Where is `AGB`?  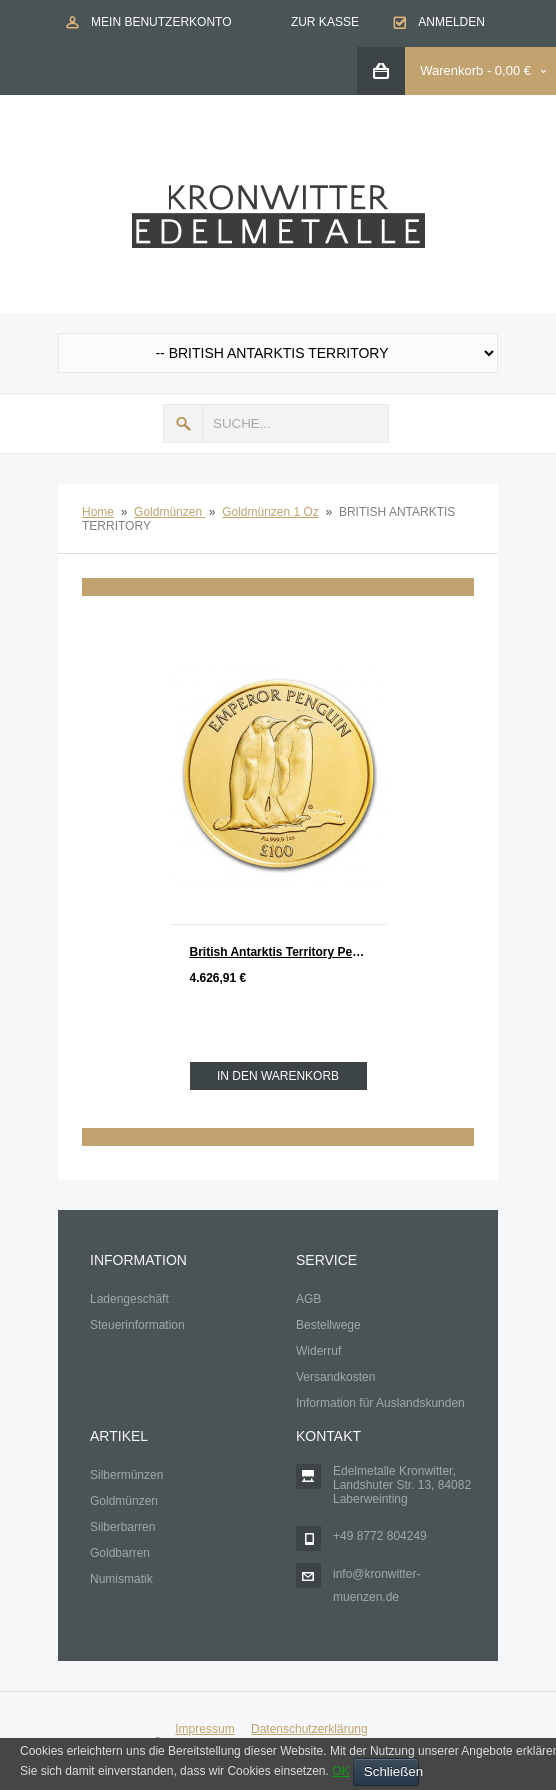 AGB is located at coordinates (308, 1299).